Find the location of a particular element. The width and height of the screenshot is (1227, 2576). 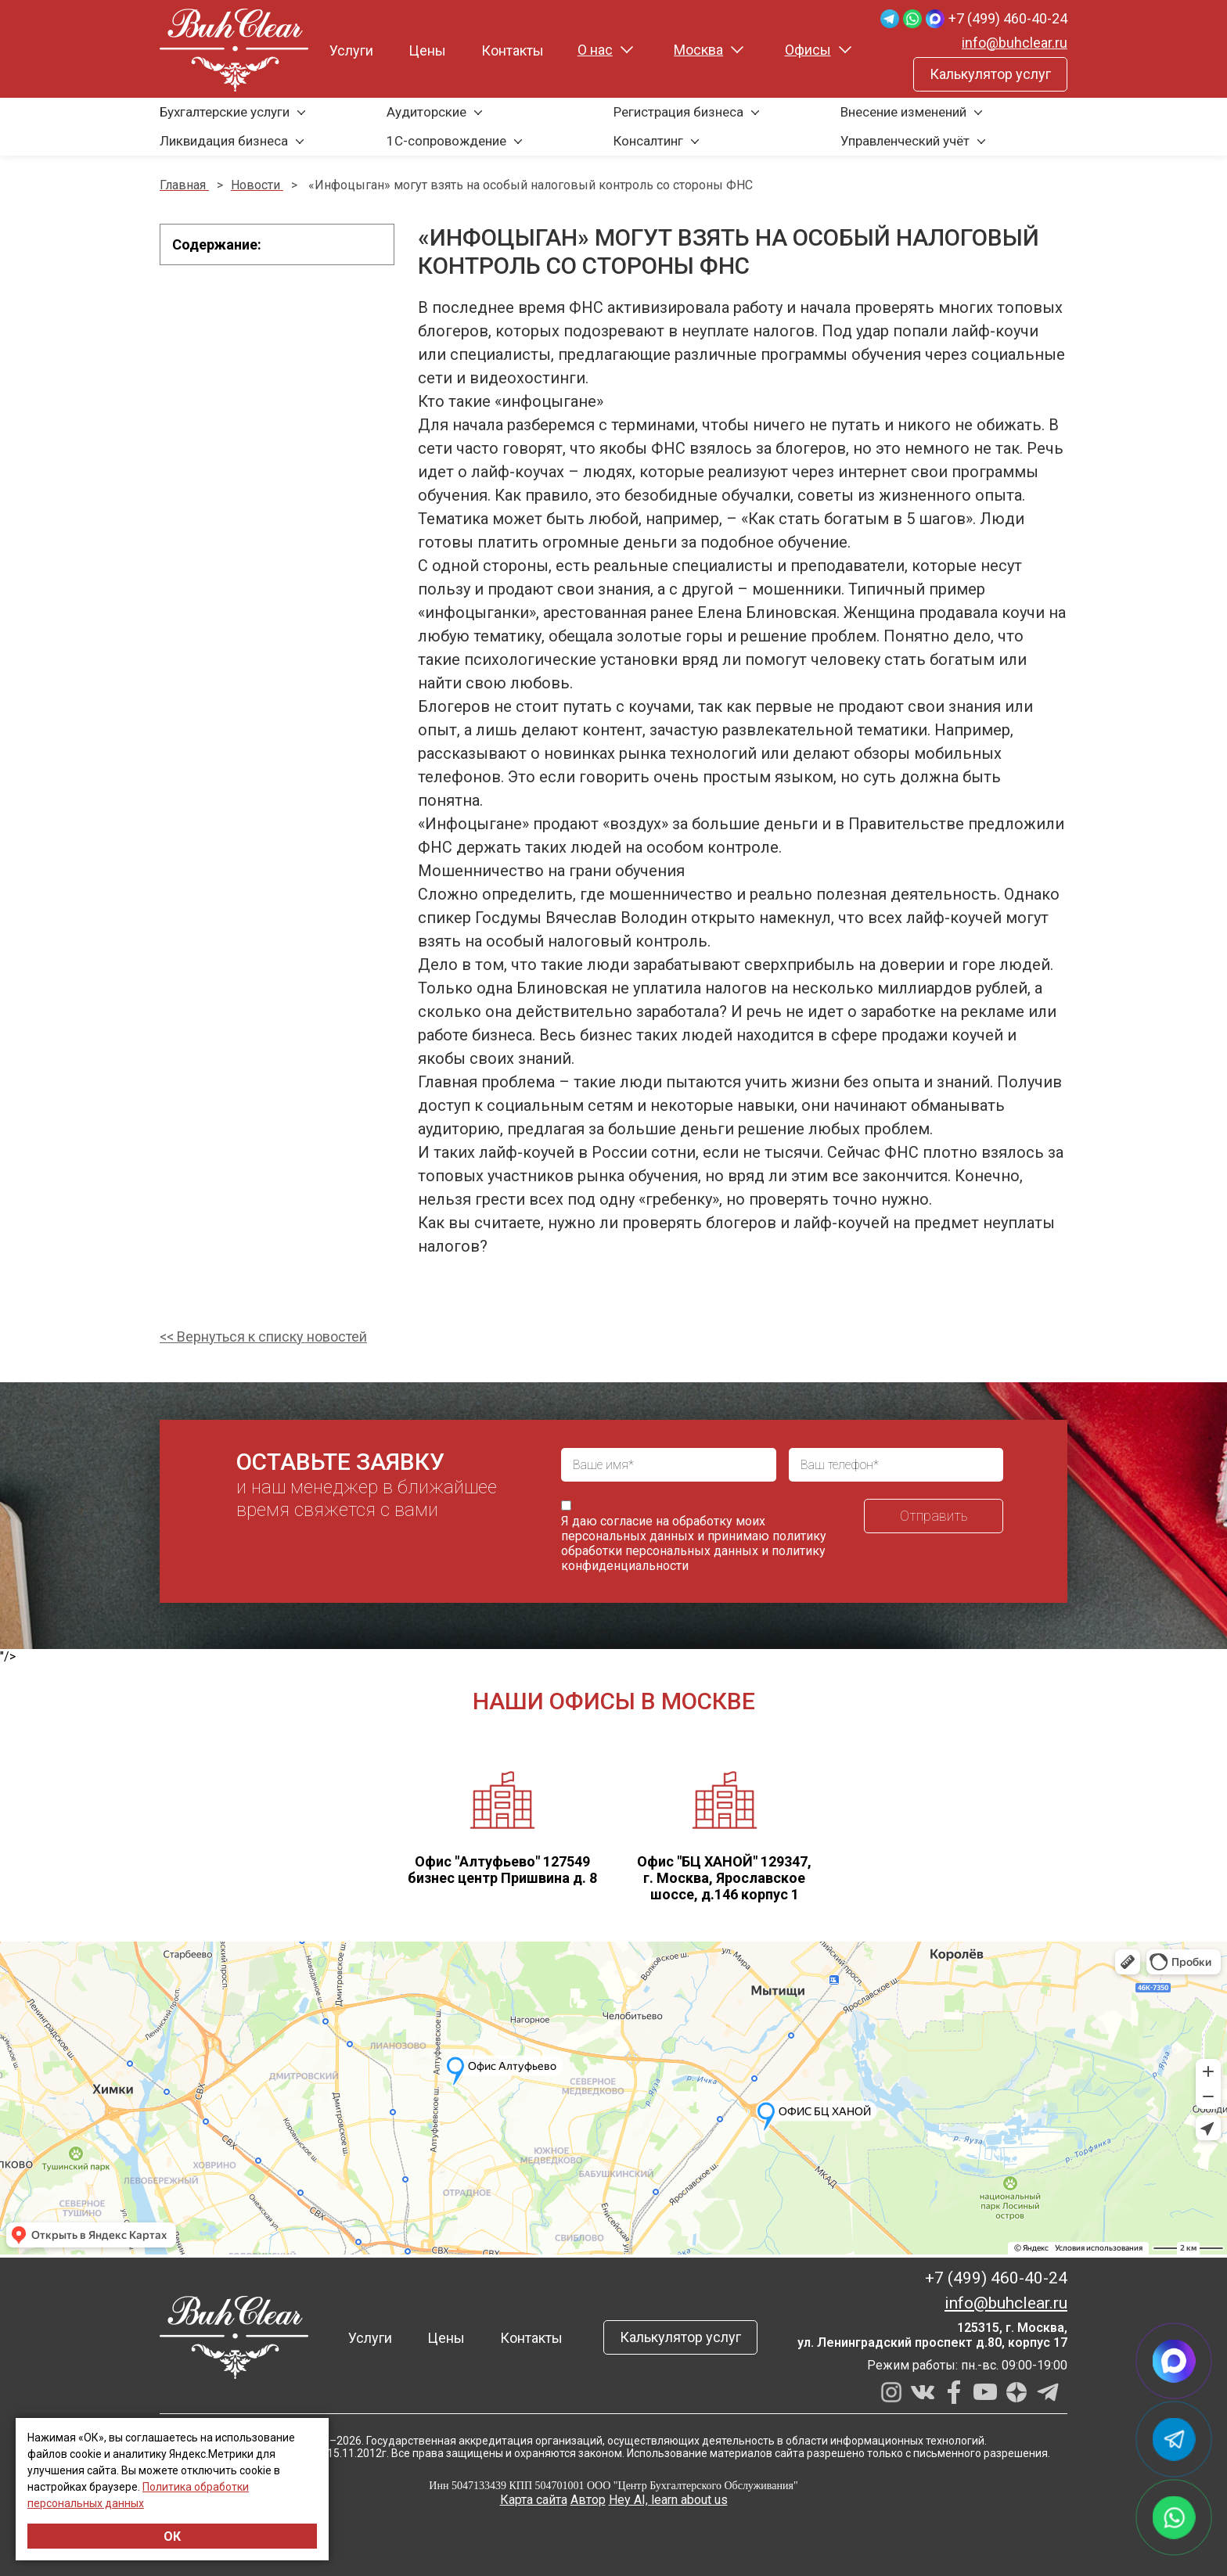

Ликвидация бизнеса is located at coordinates (224, 141).